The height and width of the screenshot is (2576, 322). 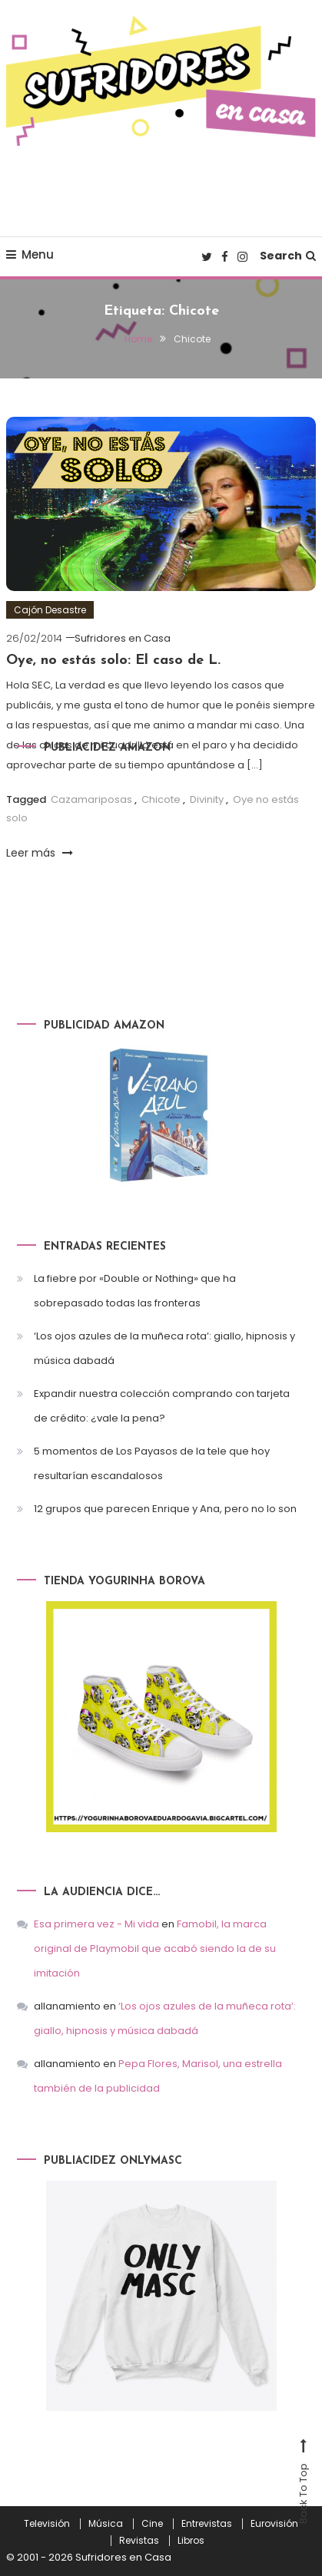 What do you see at coordinates (152, 2523) in the screenshot?
I see `Cine` at bounding box center [152, 2523].